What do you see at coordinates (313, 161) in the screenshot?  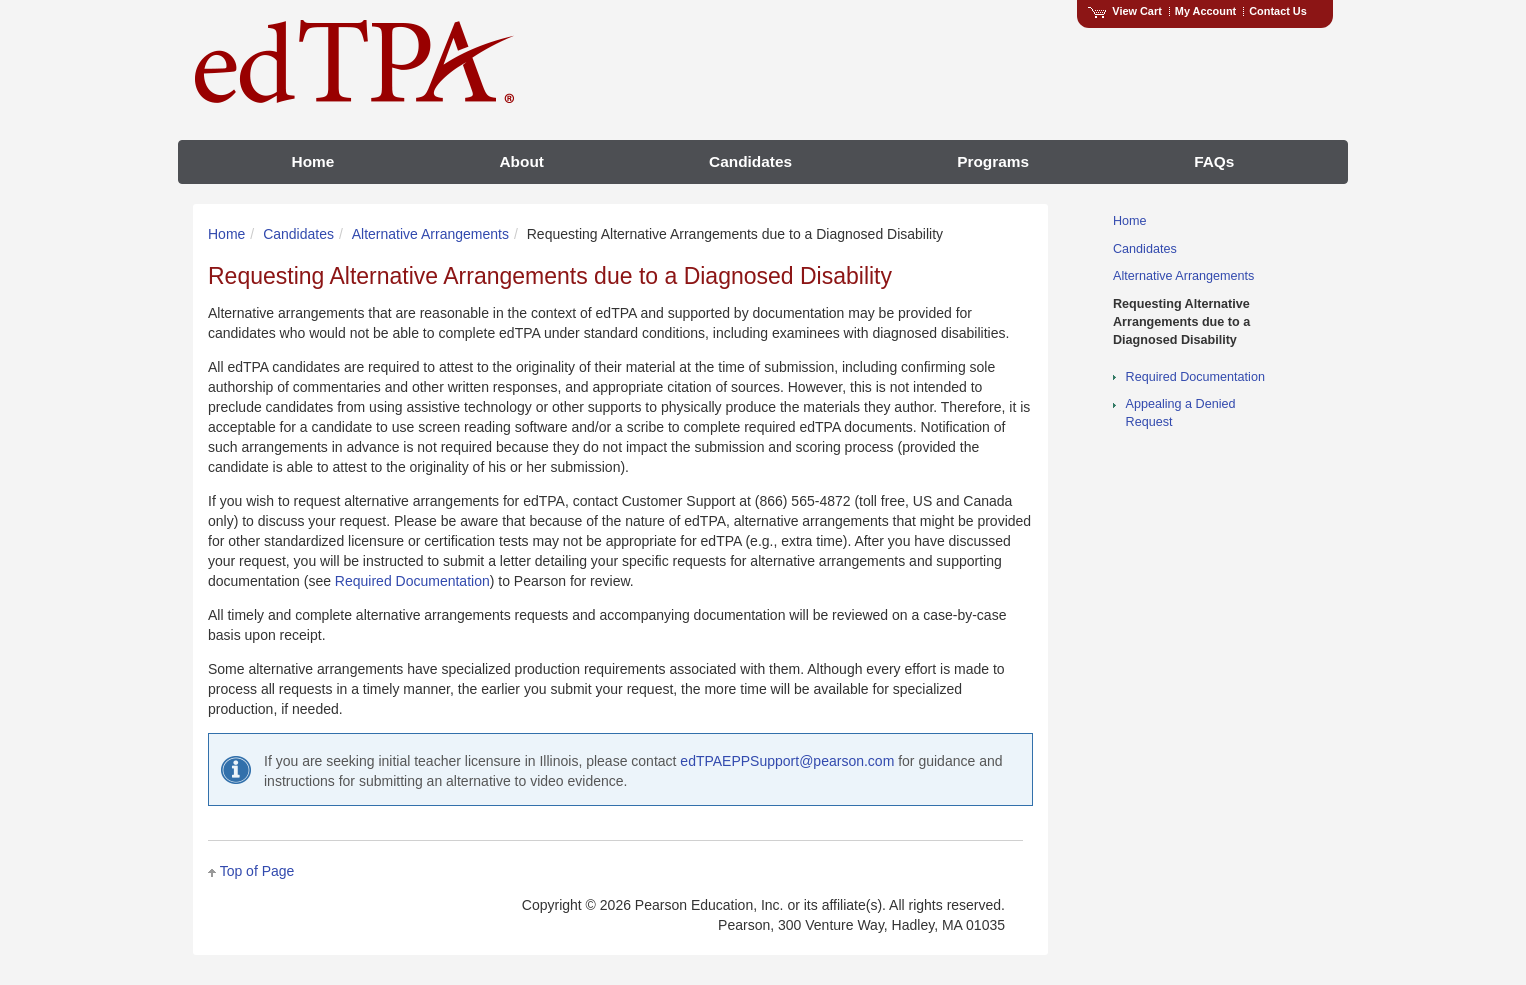 I see `Home [menuitem]` at bounding box center [313, 161].